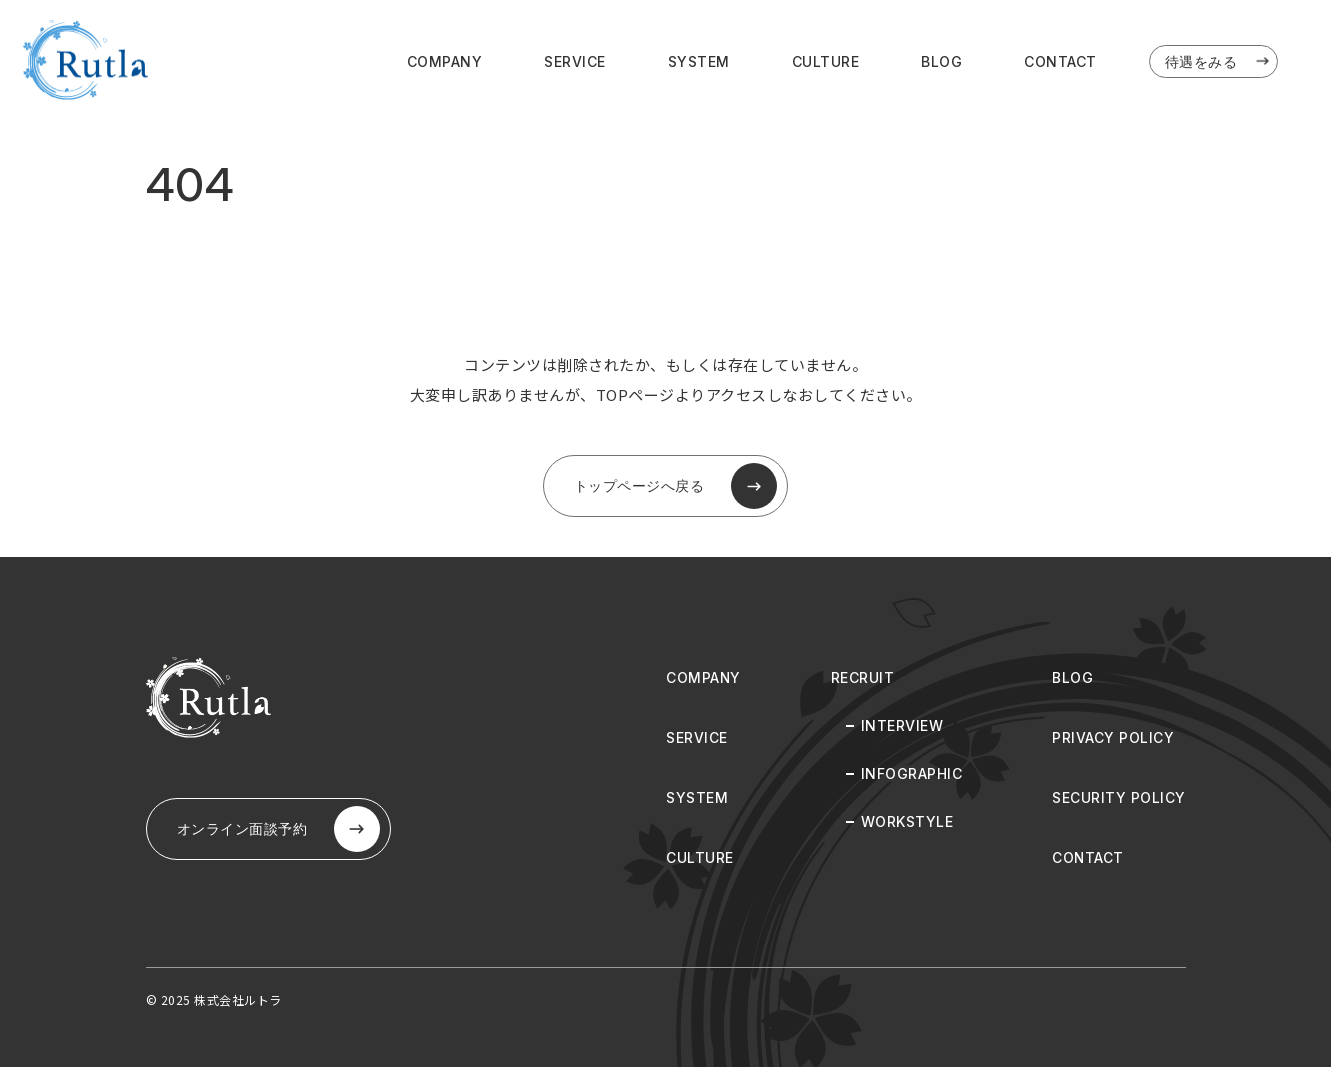 The image size is (1331, 1070). What do you see at coordinates (826, 61) in the screenshot?
I see `CULTURE` at bounding box center [826, 61].